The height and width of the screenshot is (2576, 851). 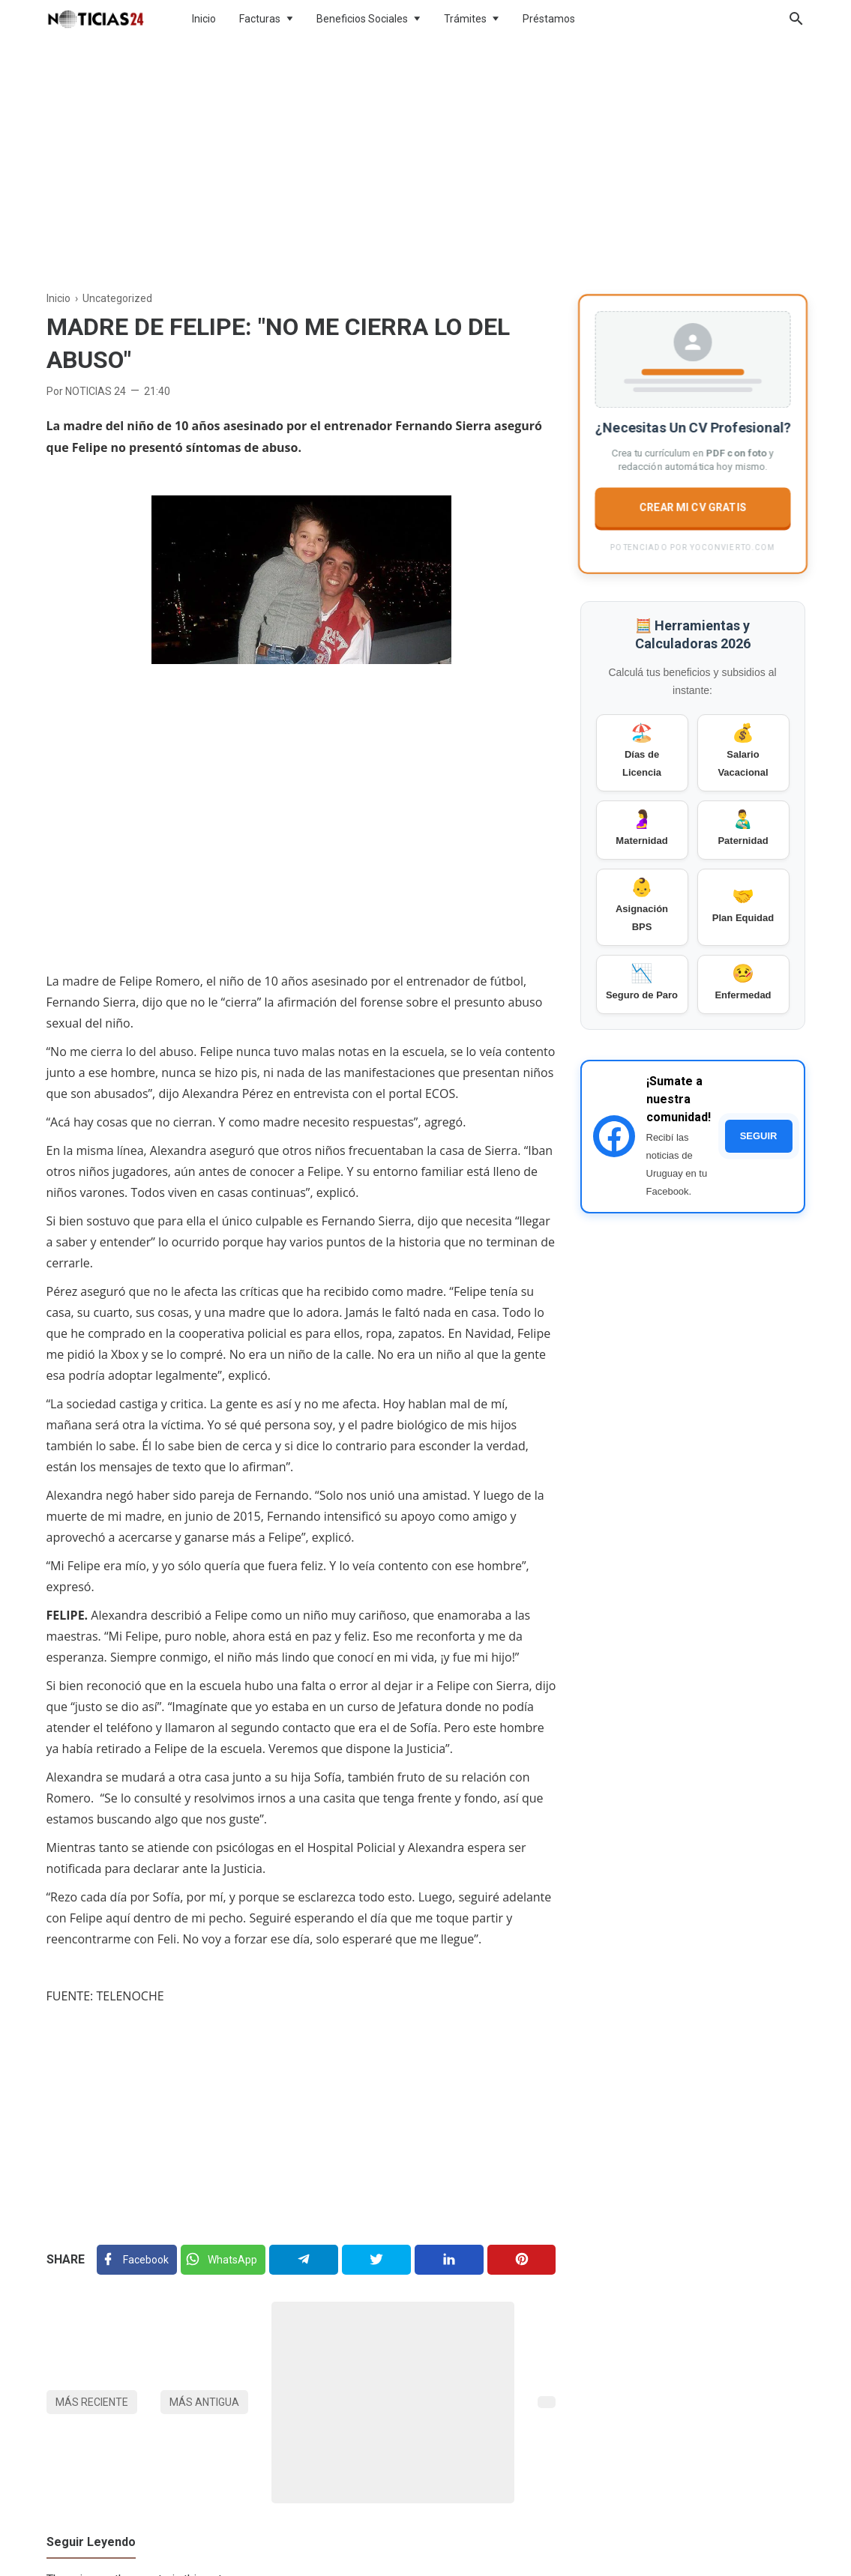 What do you see at coordinates (259, 19) in the screenshot?
I see `Facturas` at bounding box center [259, 19].